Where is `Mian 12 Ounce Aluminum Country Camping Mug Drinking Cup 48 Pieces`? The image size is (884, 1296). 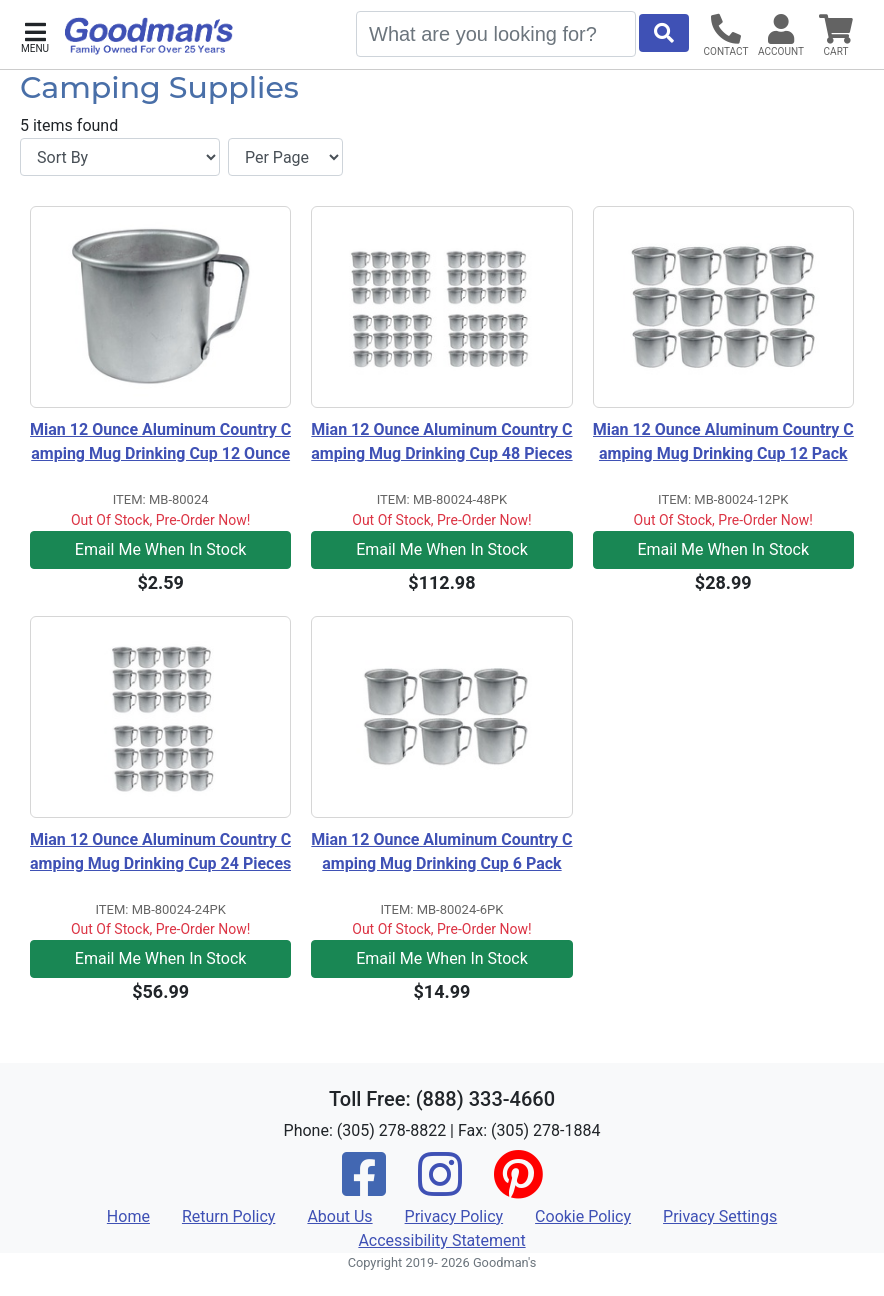
Mian 12 Ounce Aluminum Country Camping Mug Drinking Cup 48 Pieces is located at coordinates (441, 441).